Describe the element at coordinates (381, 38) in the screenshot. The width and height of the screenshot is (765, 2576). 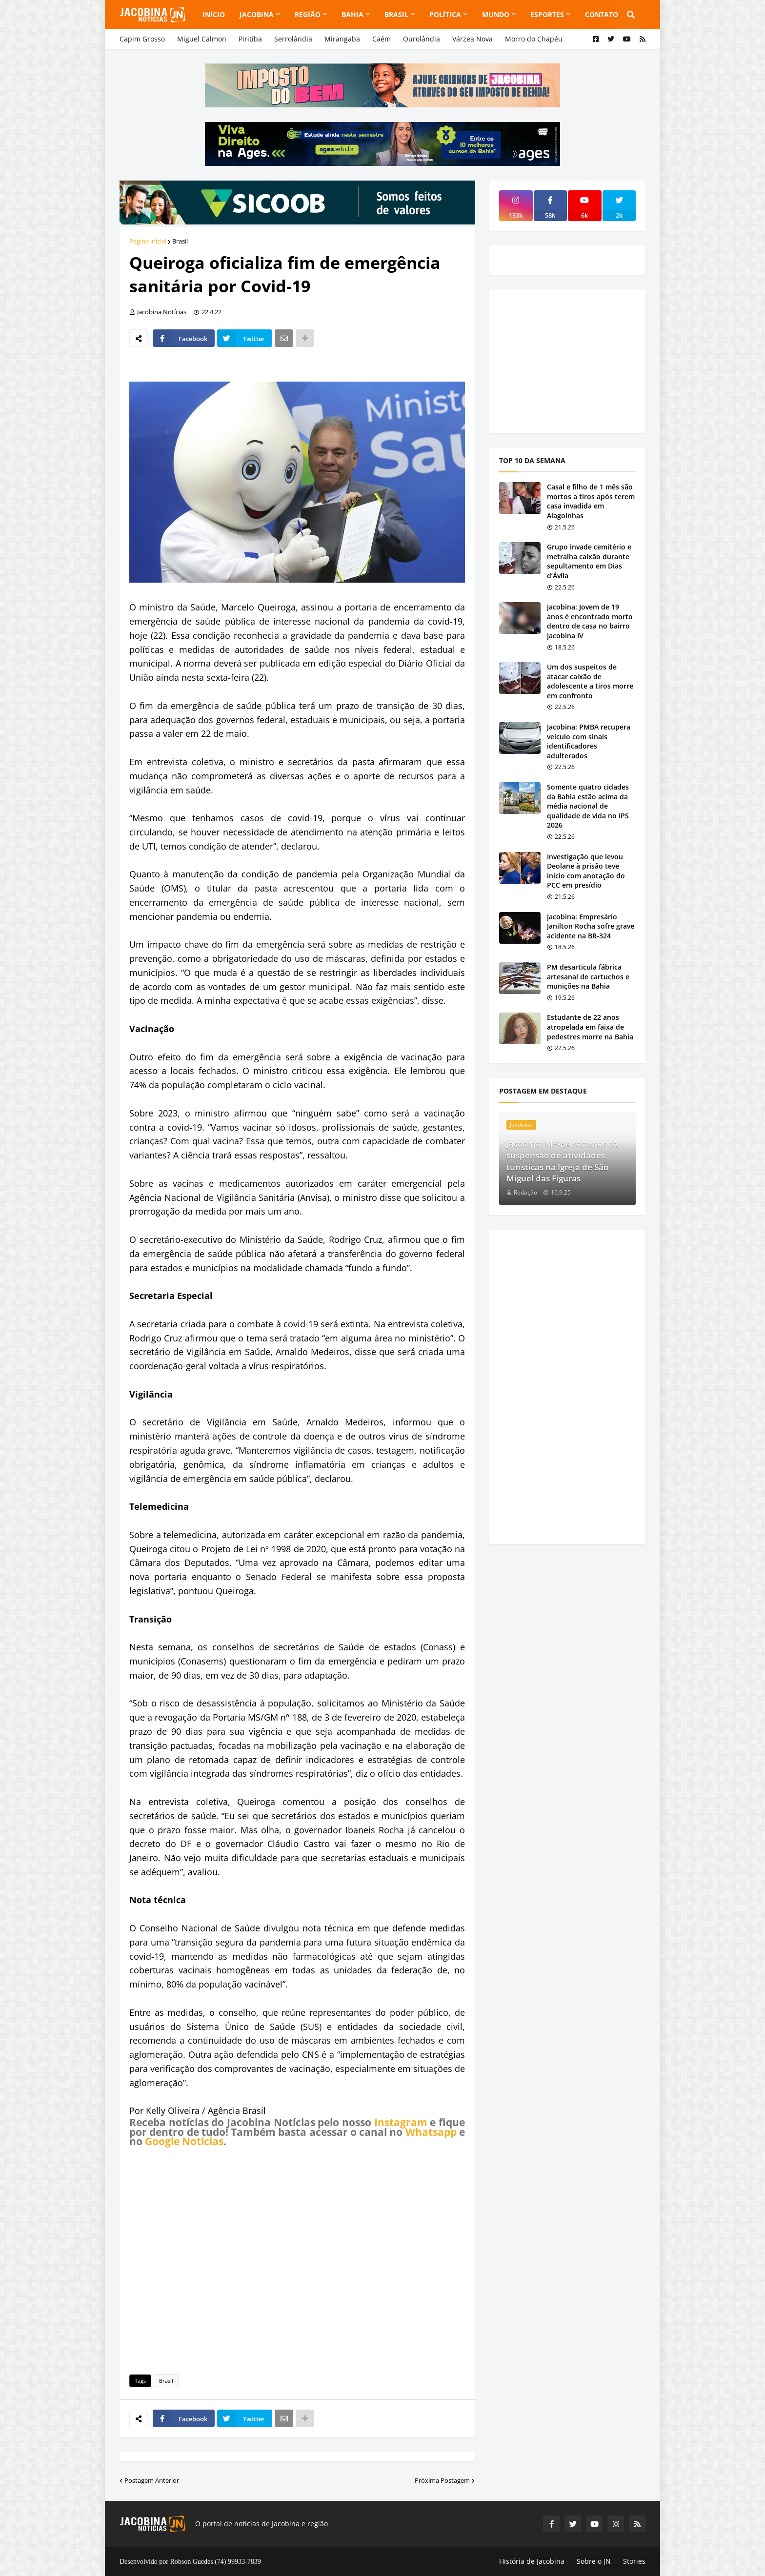
I see `Caém` at that location.